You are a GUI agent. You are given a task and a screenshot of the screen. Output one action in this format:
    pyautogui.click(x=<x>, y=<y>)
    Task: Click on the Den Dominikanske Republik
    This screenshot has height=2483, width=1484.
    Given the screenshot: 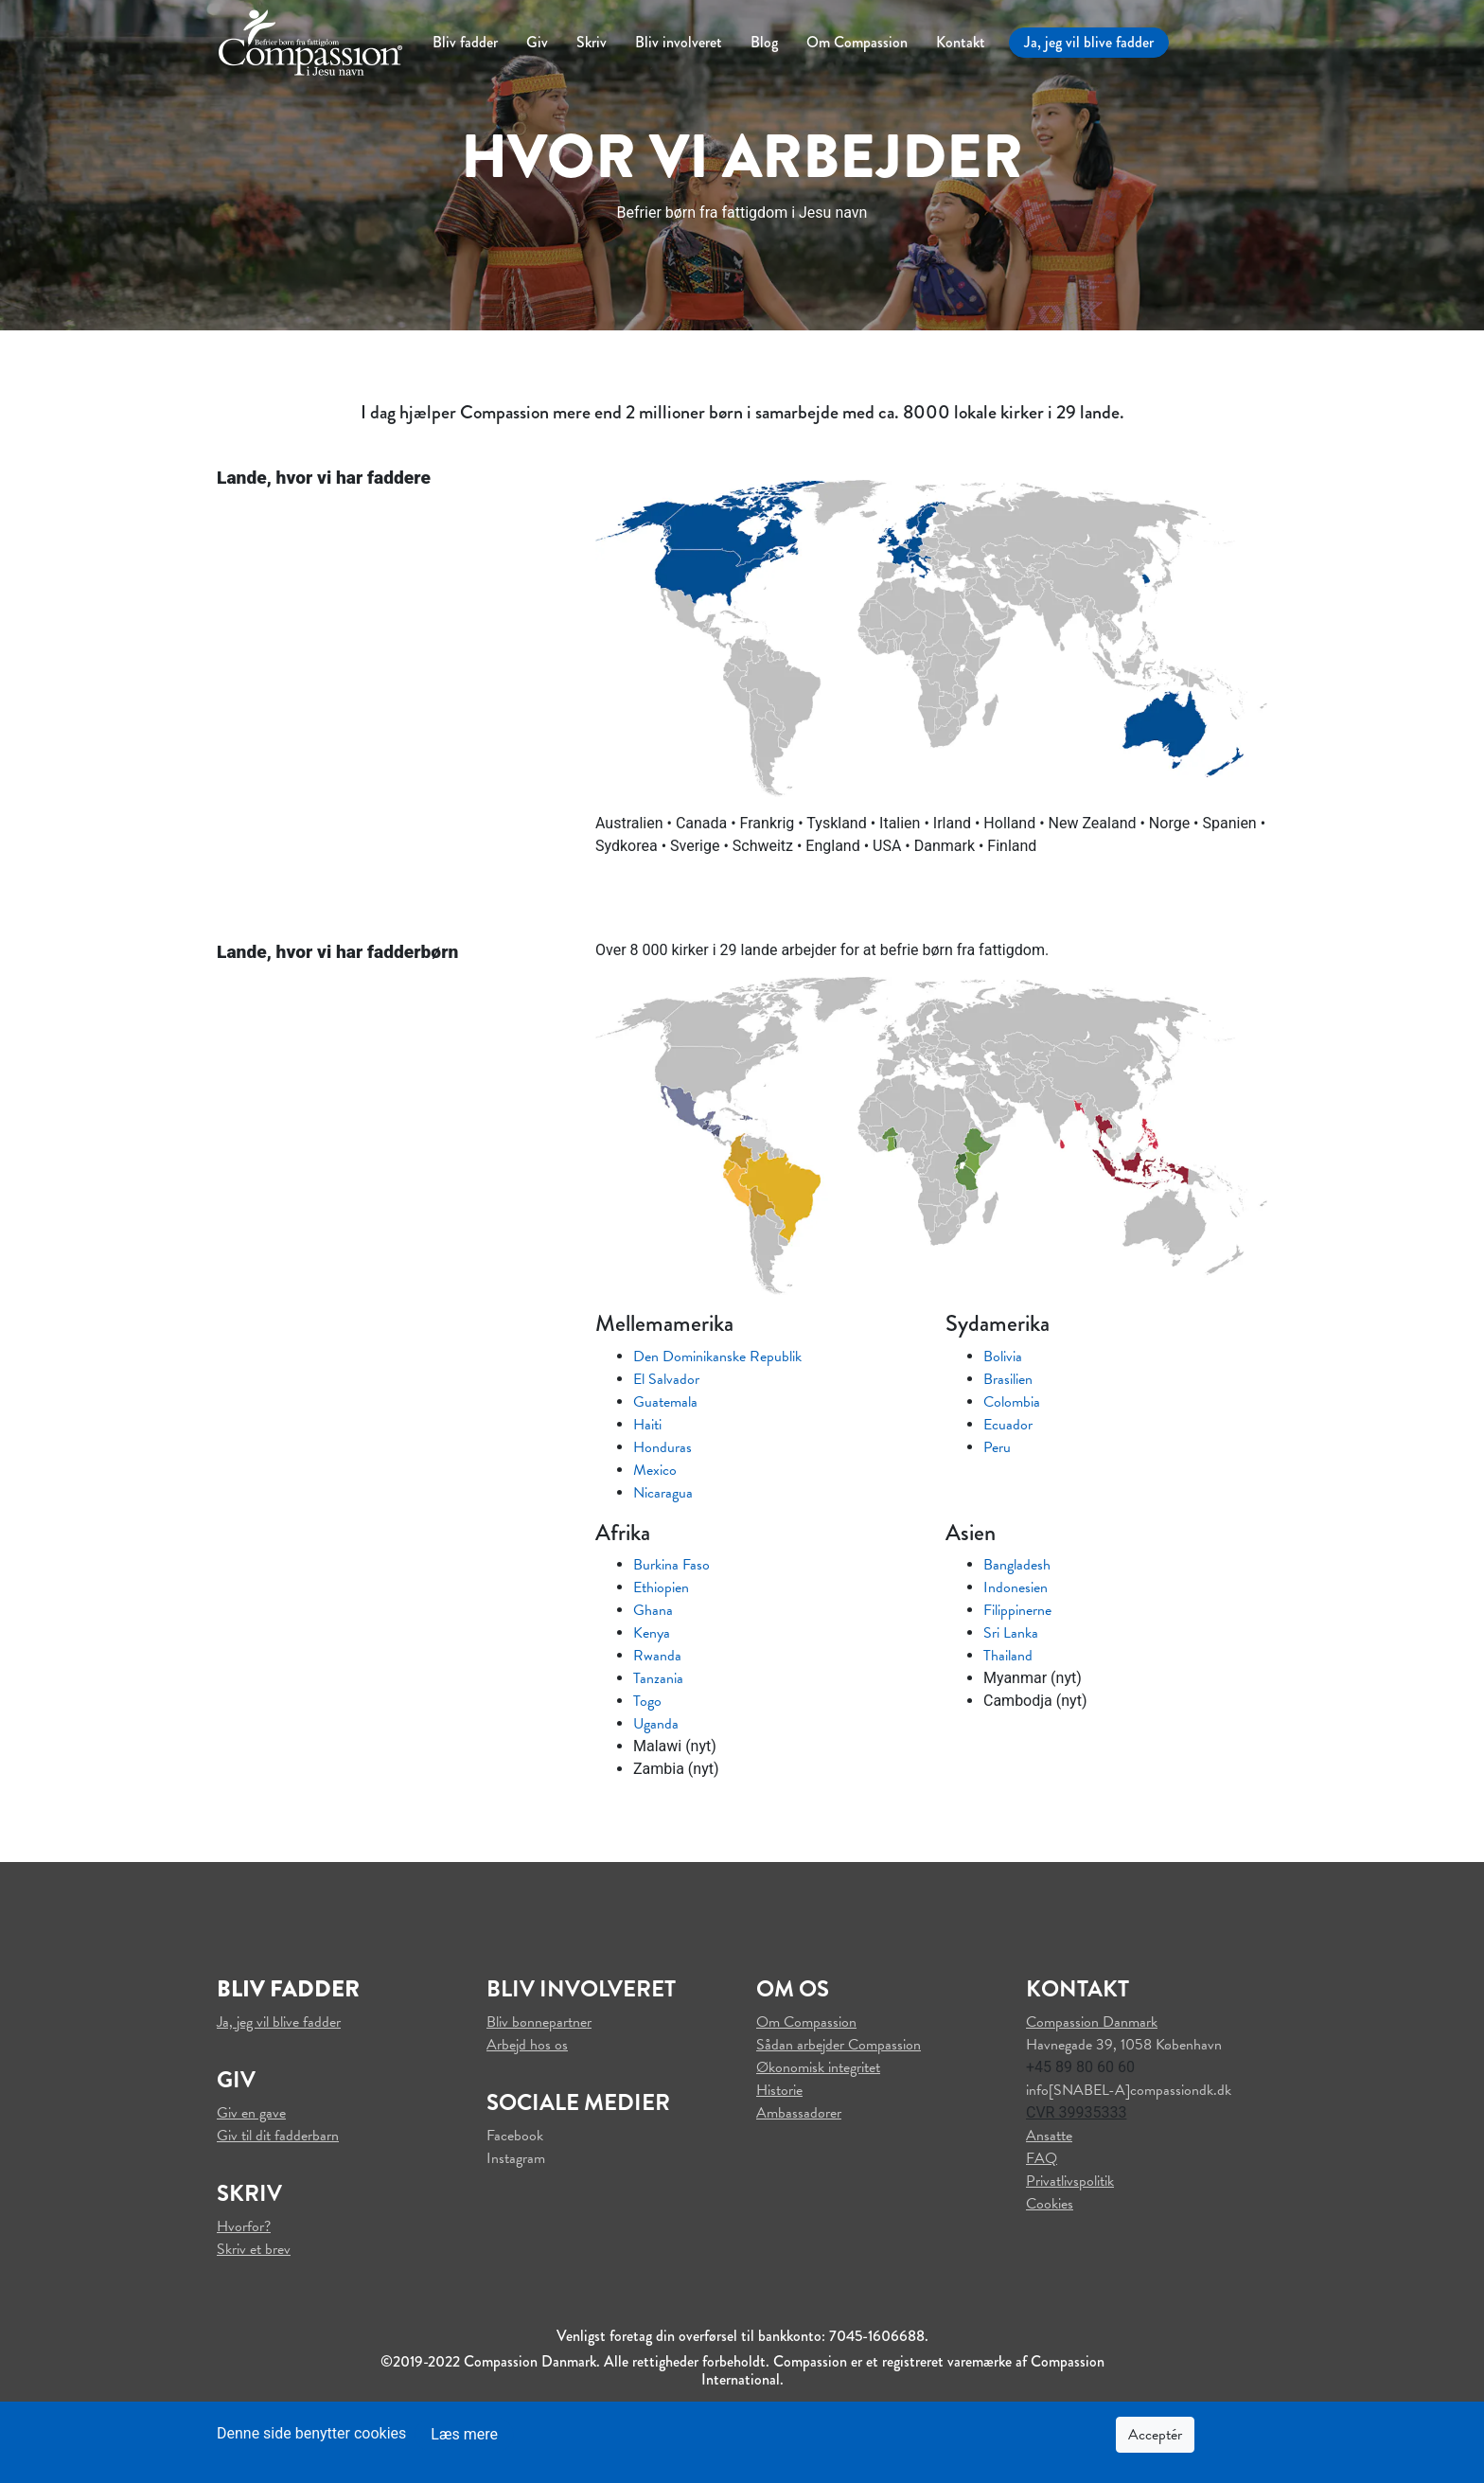 What is the action you would take?
    pyautogui.click(x=717, y=1356)
    